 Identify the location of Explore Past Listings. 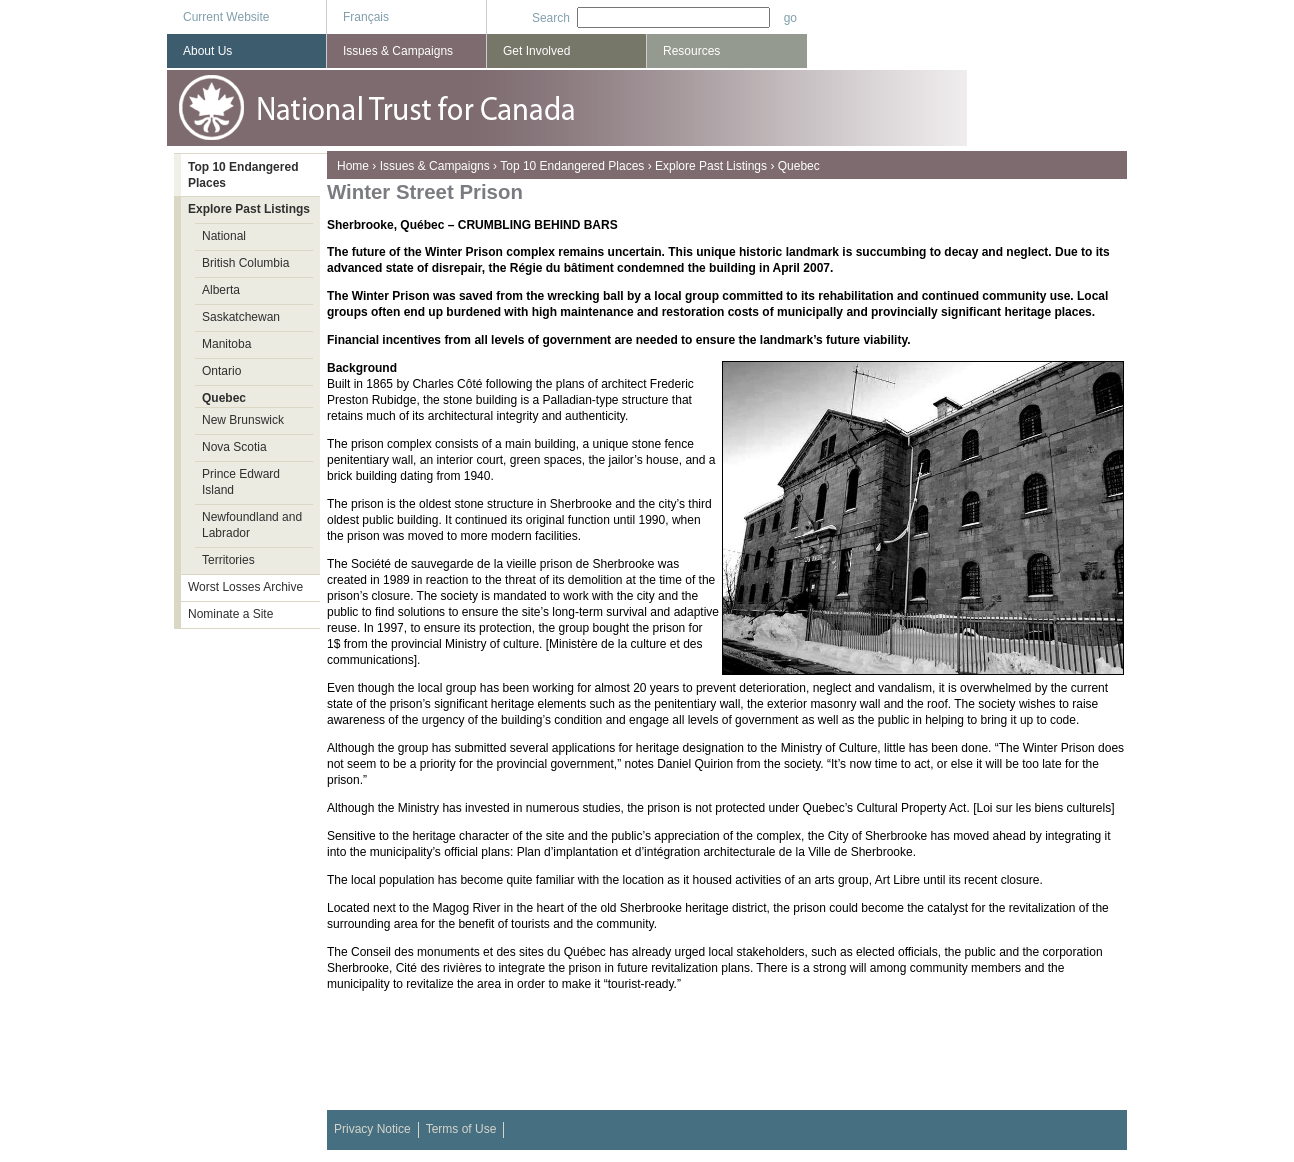
(711, 166).